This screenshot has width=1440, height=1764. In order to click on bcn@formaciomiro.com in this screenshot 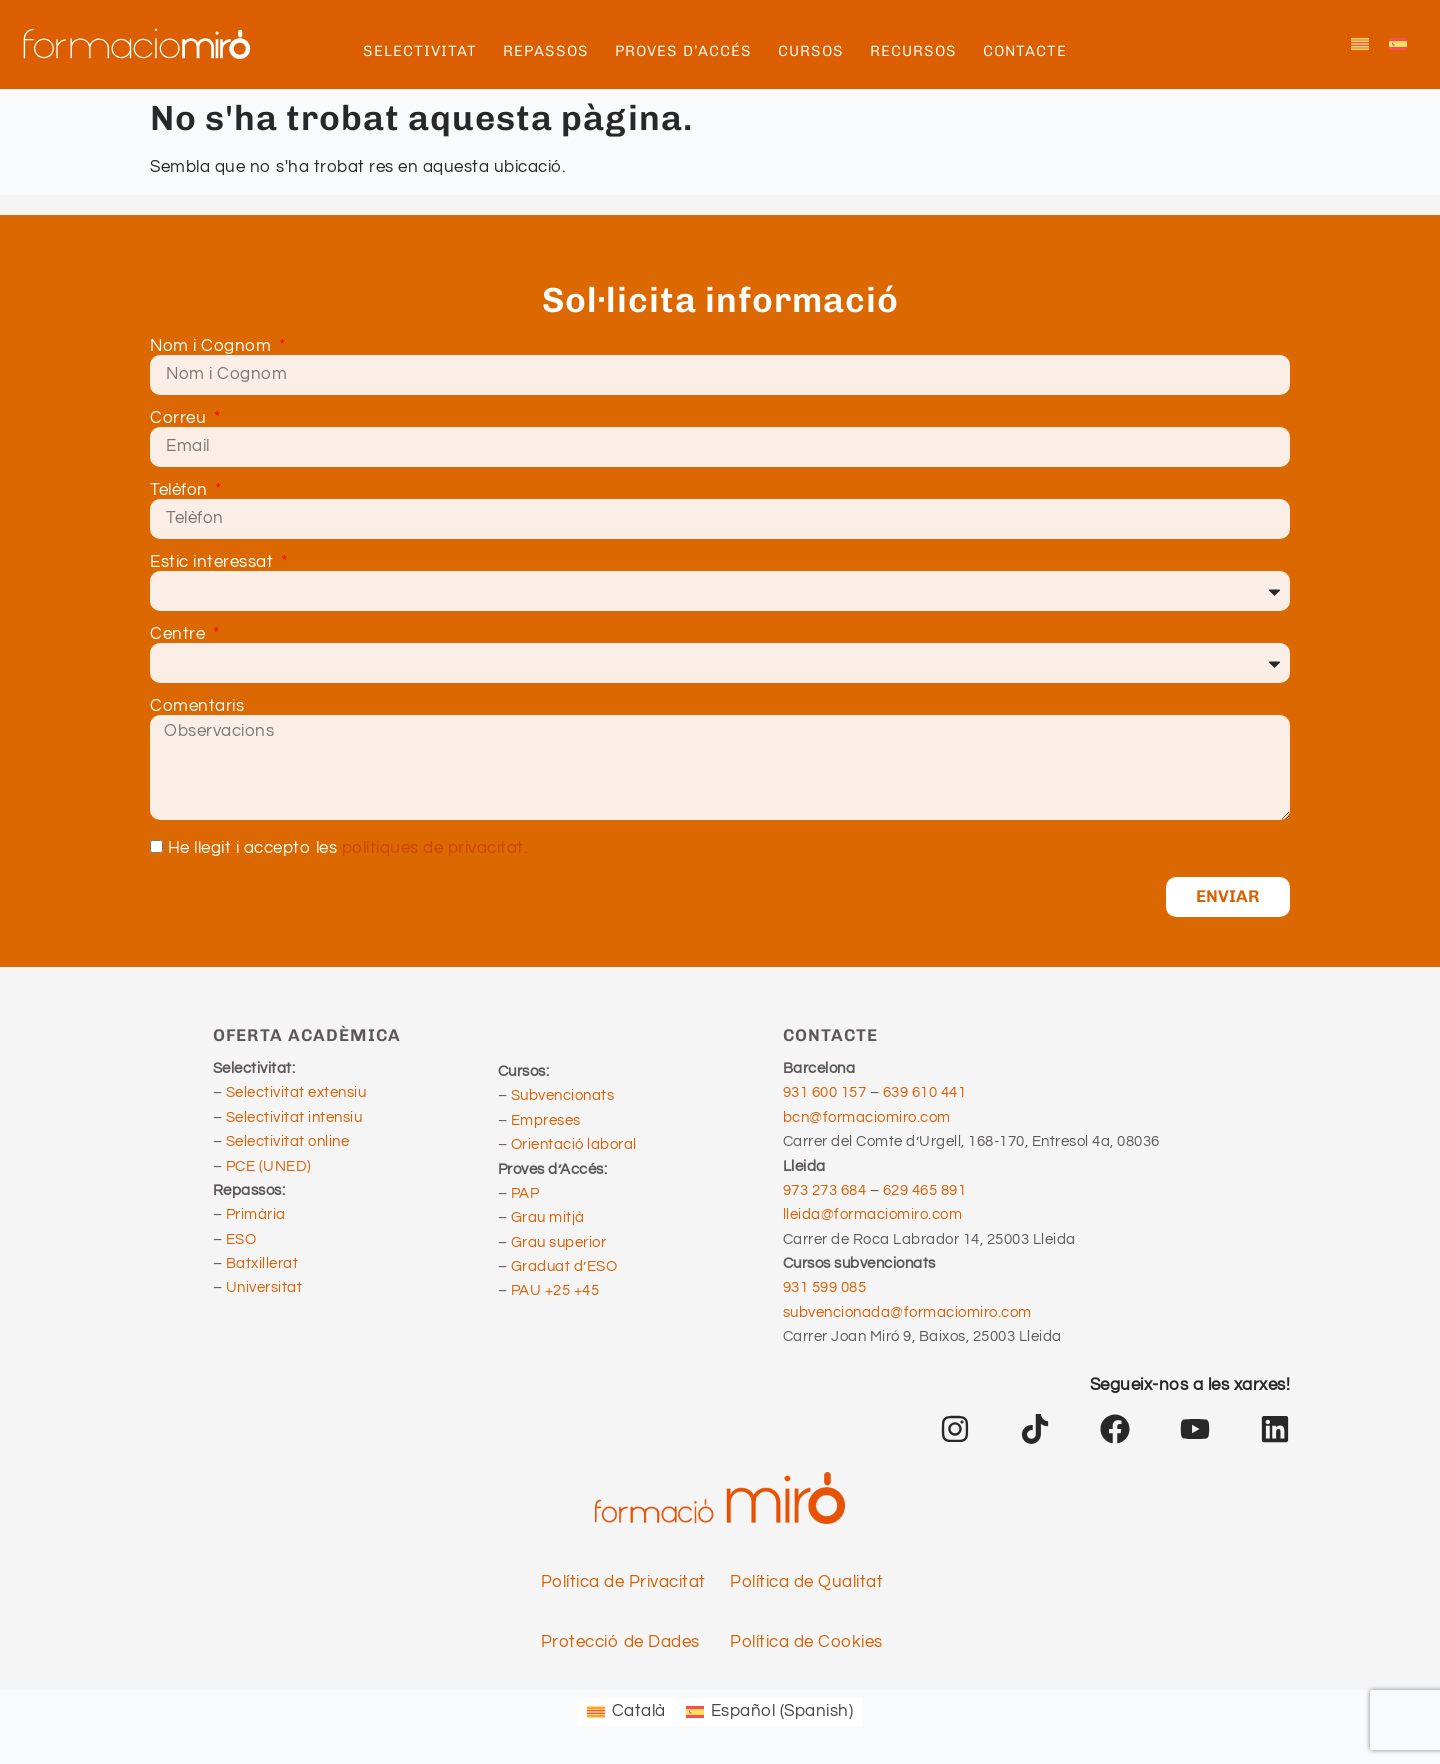, I will do `click(867, 1117)`.